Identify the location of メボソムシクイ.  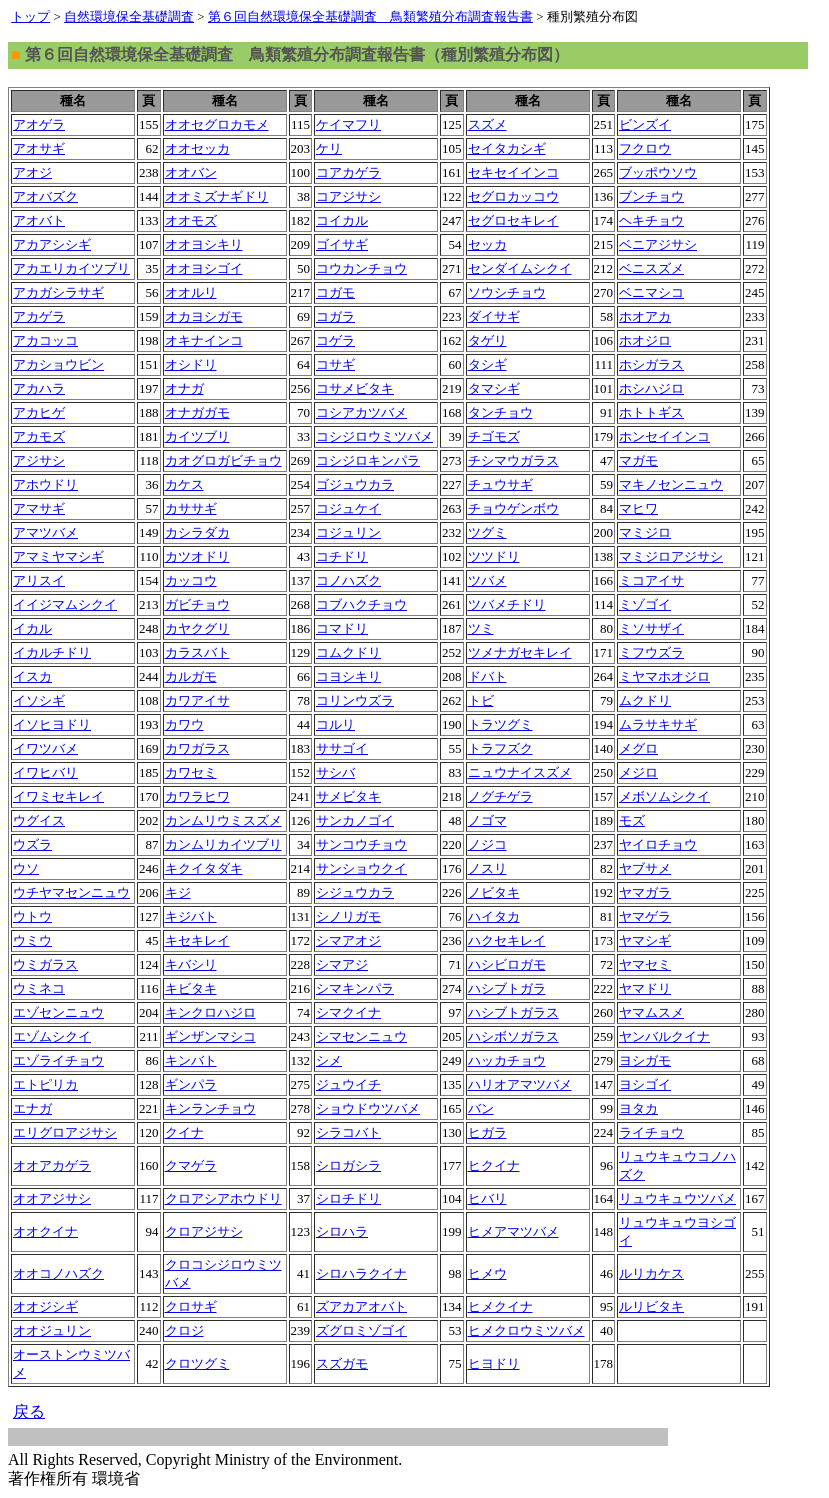
(664, 796).